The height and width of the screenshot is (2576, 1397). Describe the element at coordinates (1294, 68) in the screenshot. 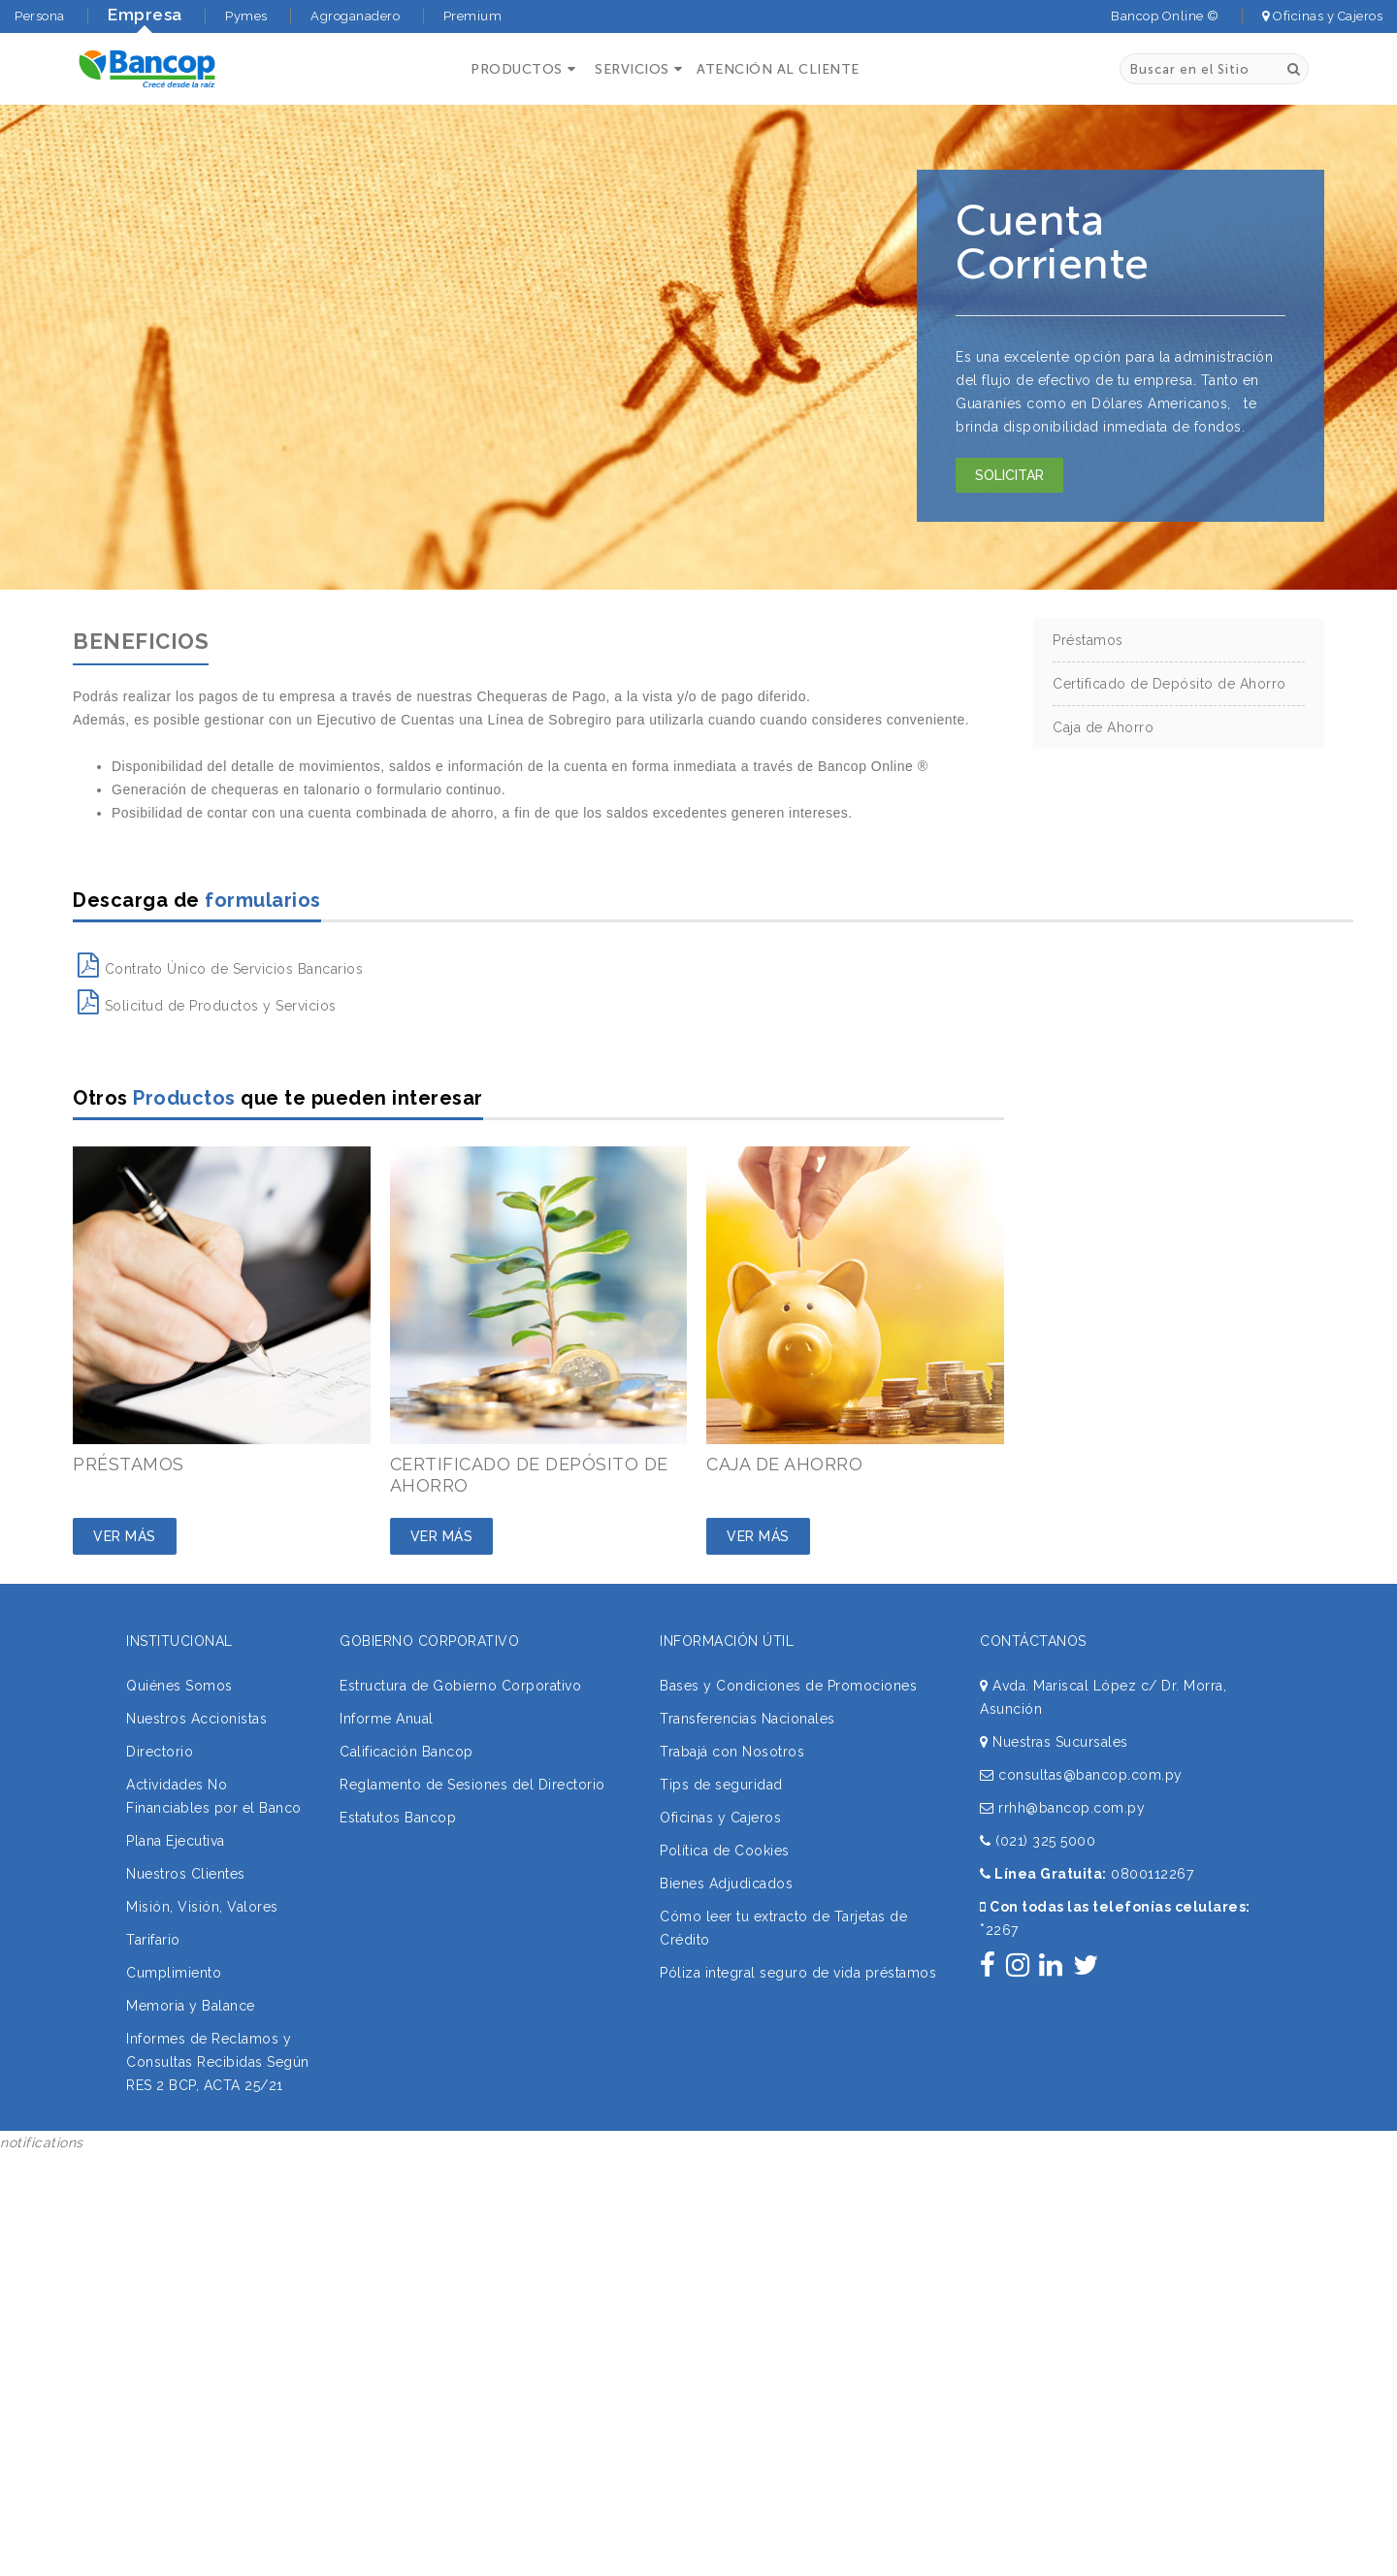

I see `[Buscar]` at that location.